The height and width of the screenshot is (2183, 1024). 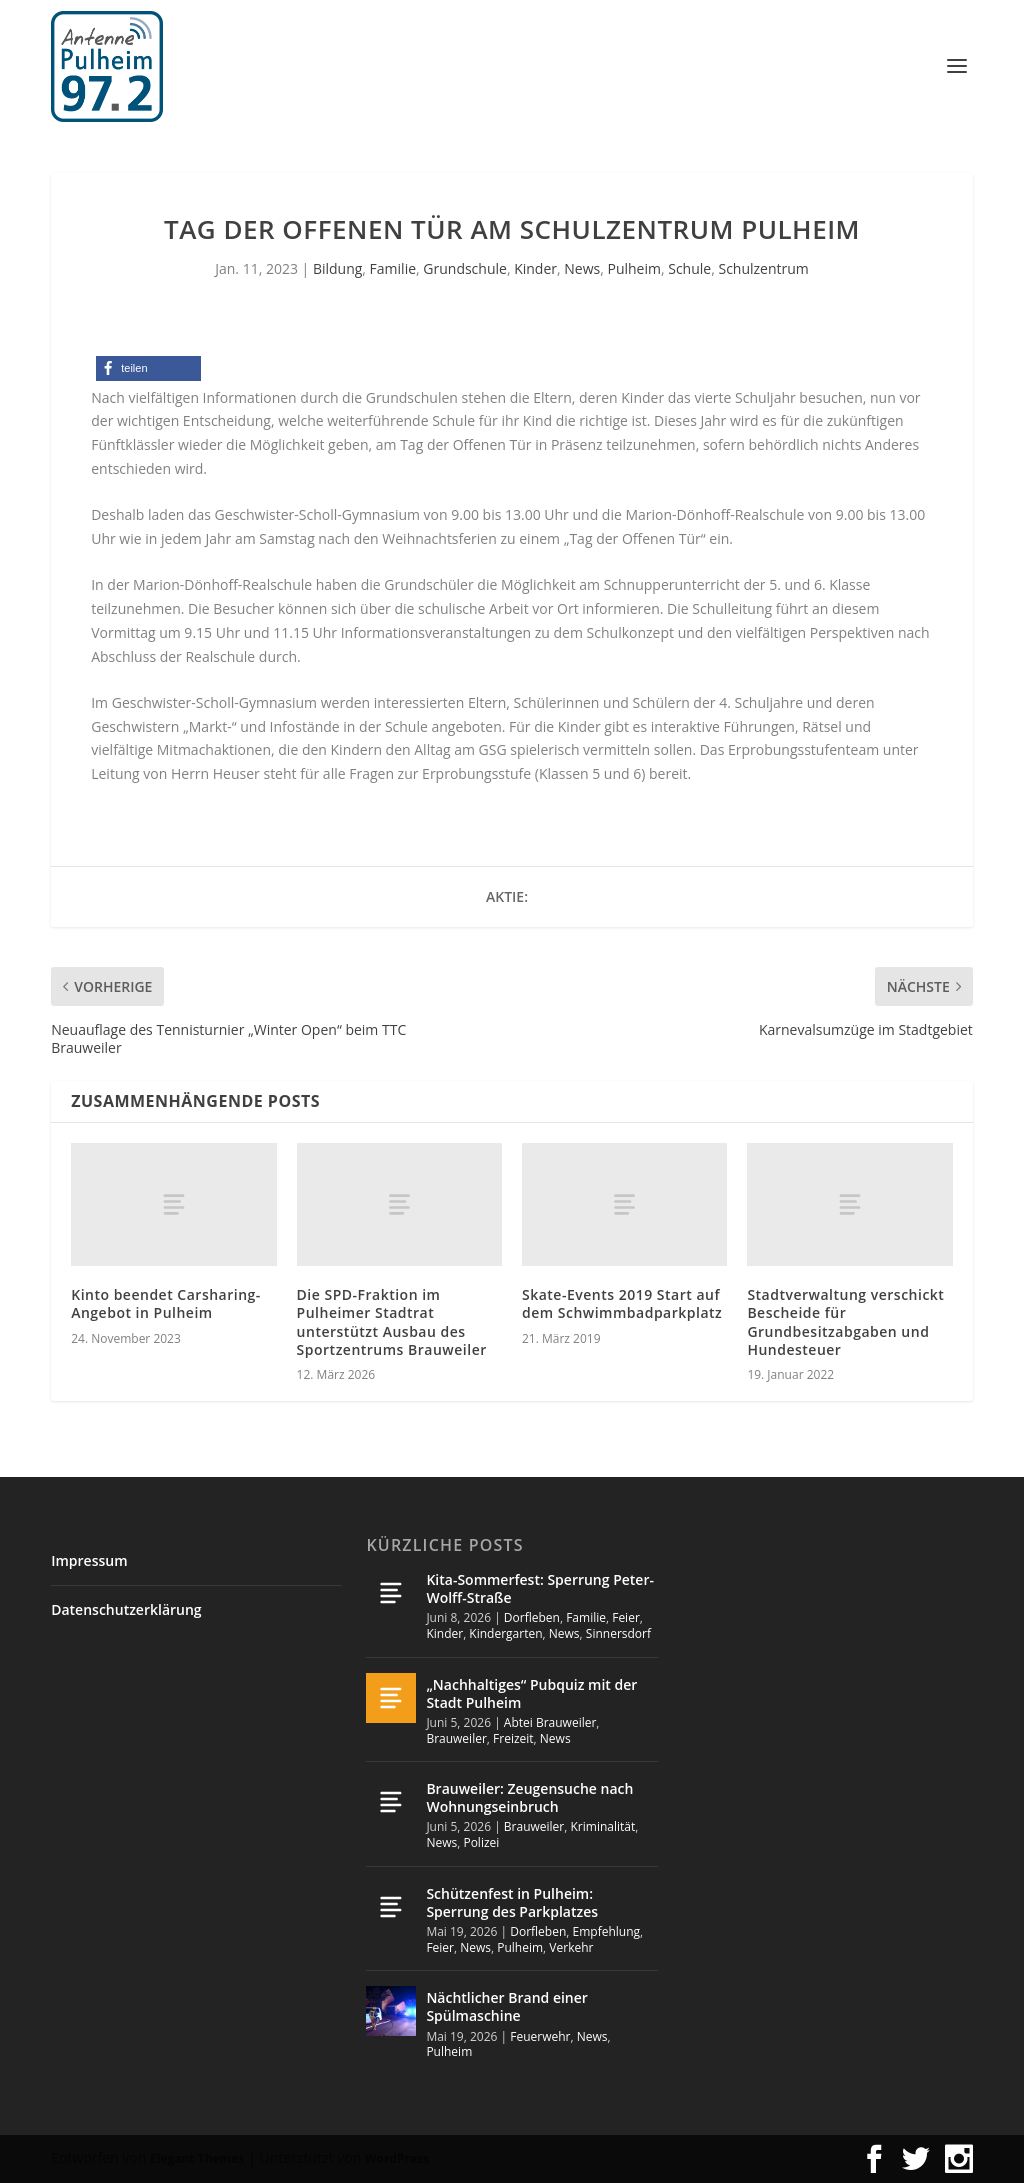 I want to click on Skate-Events 2019 Start auf dem Schwimmbadparkplatz, so click(x=622, y=1303).